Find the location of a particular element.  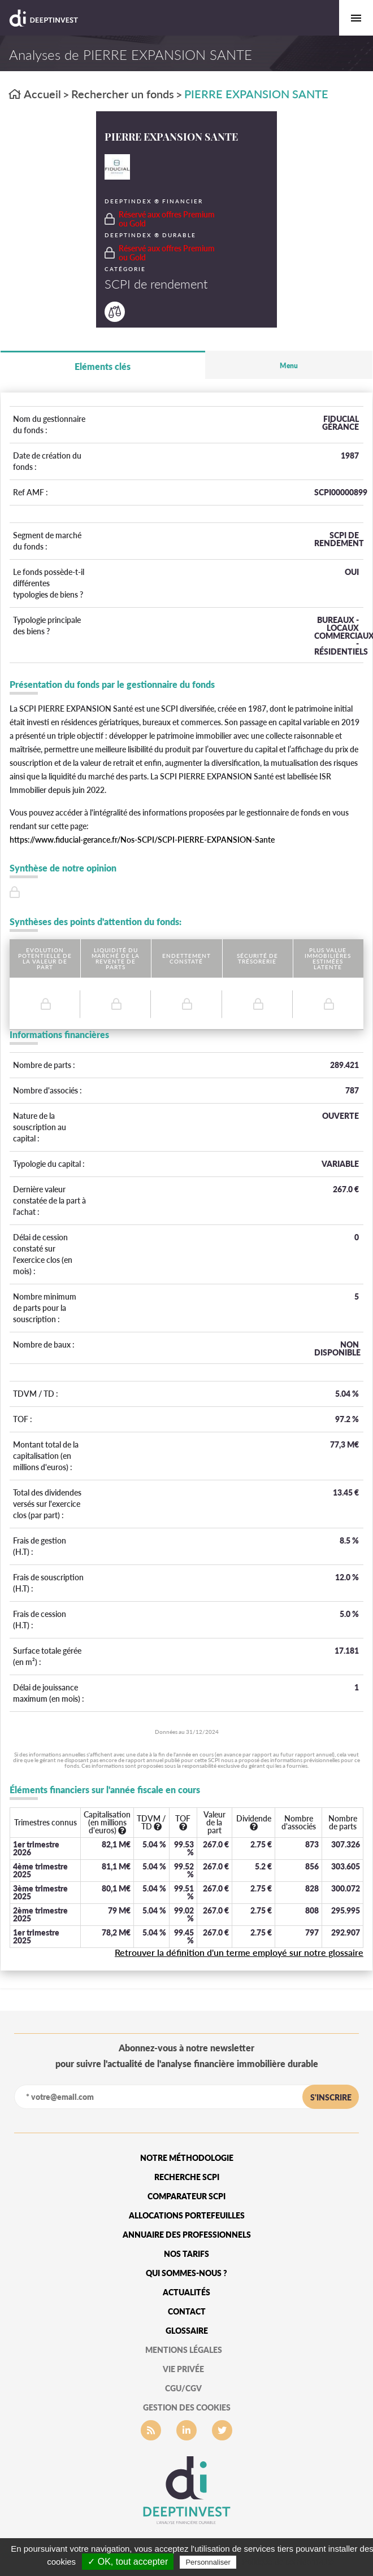

Annuaire des professionnels is located at coordinates (187, 2234).